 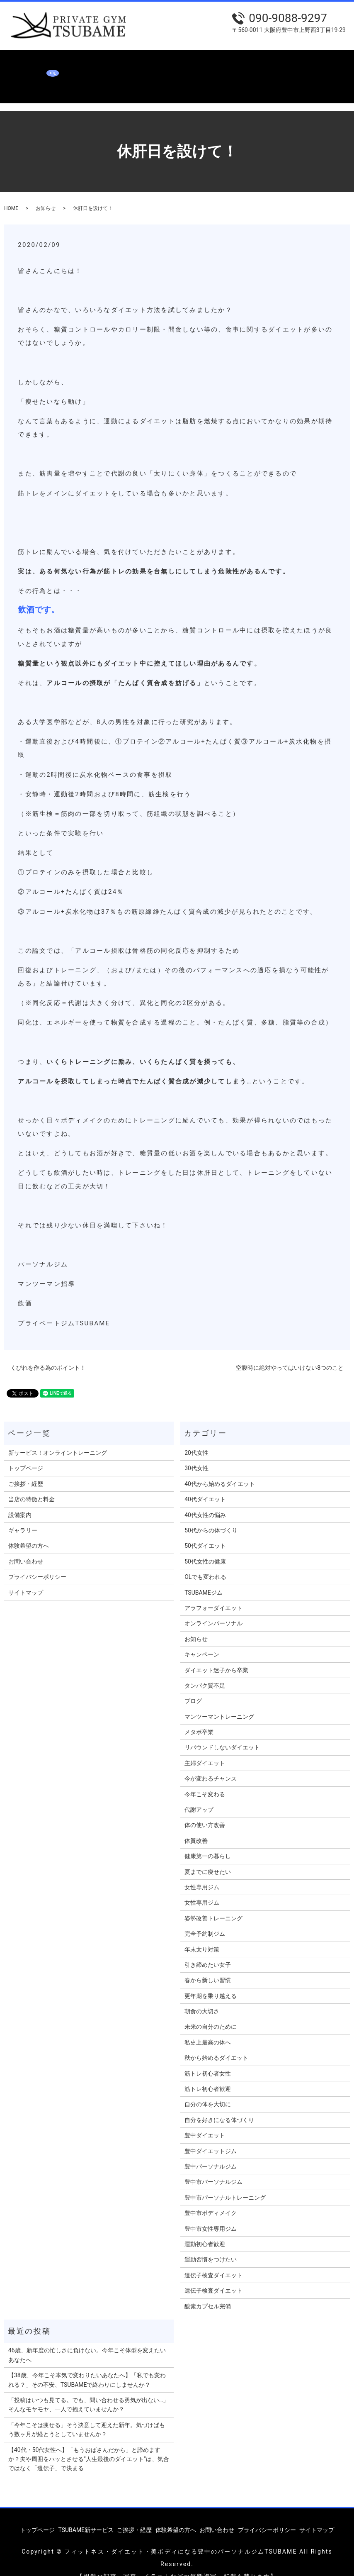 What do you see at coordinates (207, 2057) in the screenshot?
I see `筋トレ初心者女性` at bounding box center [207, 2057].